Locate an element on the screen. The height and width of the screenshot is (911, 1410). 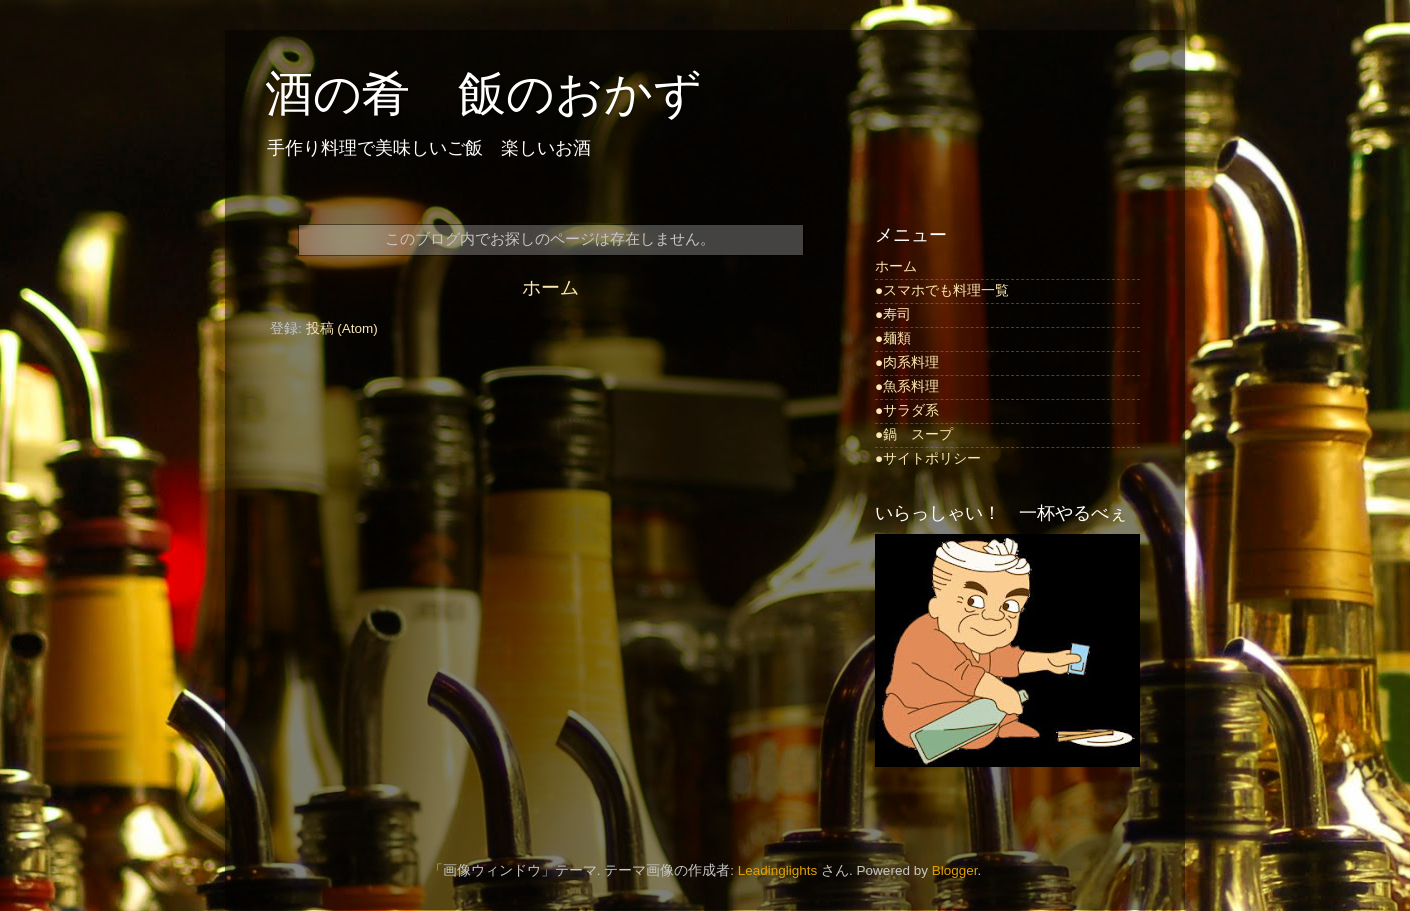
●スマホでも料理一覧 is located at coordinates (942, 290).